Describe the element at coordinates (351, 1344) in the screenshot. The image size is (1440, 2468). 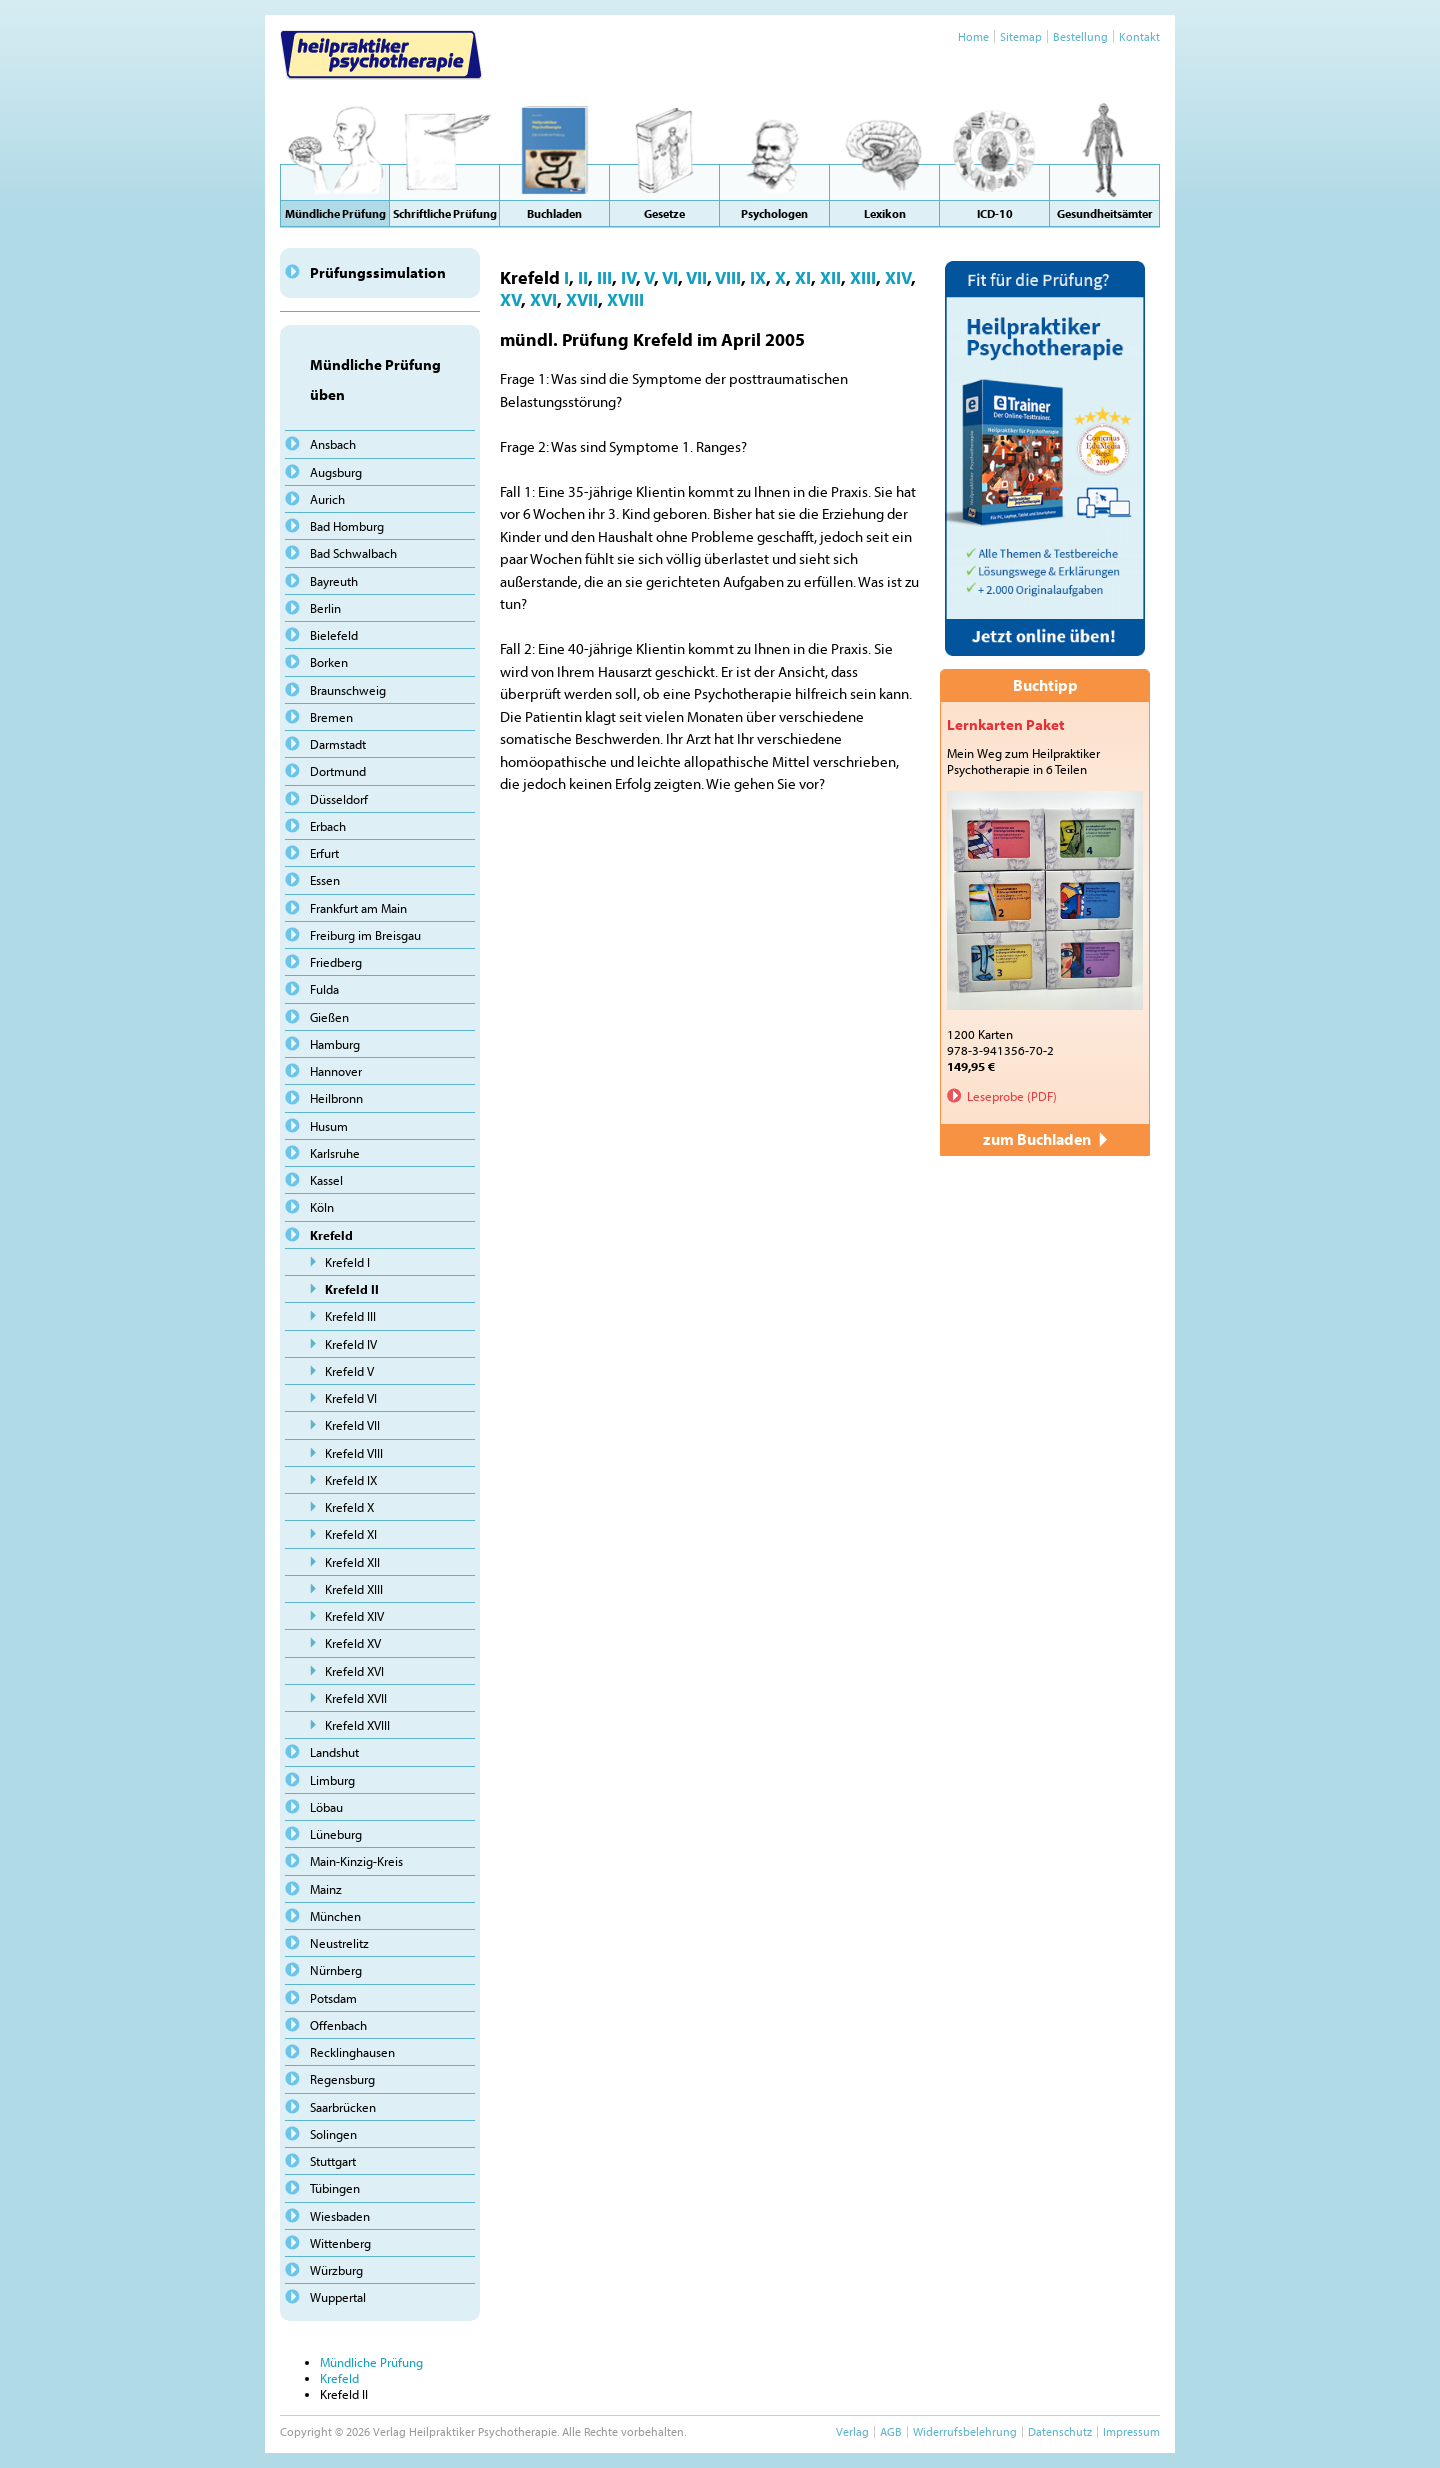
I see `Krefeld IV` at that location.